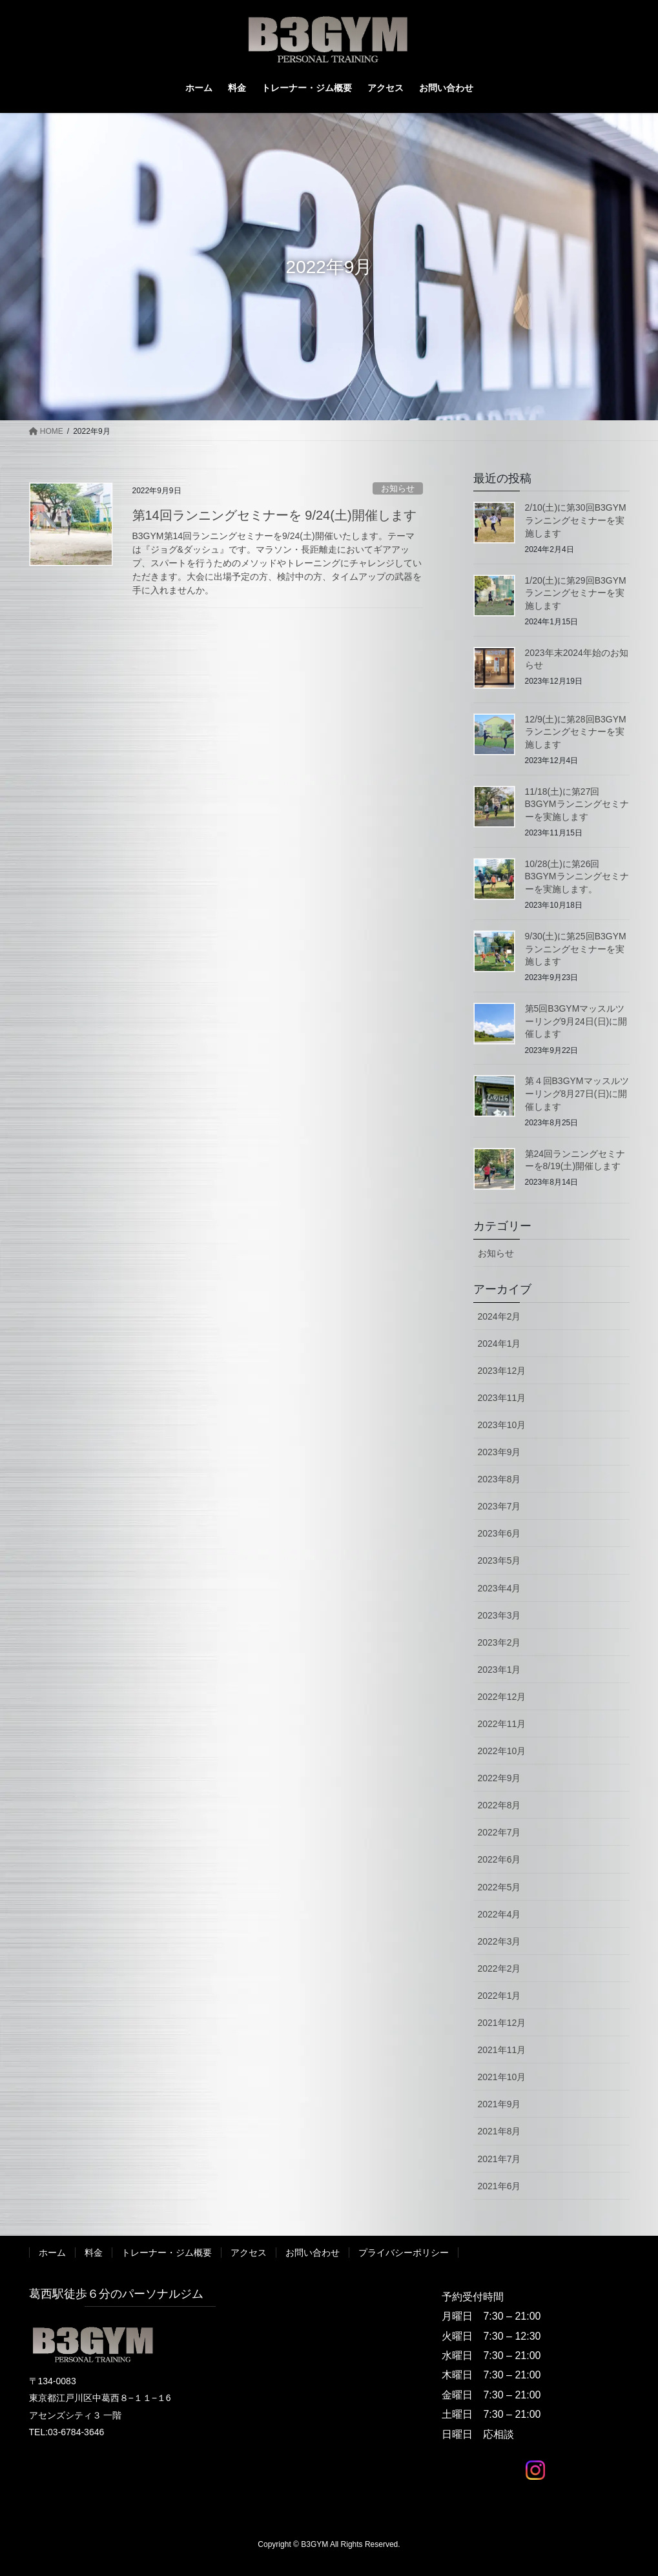 The width and height of the screenshot is (658, 2576). Describe the element at coordinates (502, 1398) in the screenshot. I see `2023年11月` at that location.